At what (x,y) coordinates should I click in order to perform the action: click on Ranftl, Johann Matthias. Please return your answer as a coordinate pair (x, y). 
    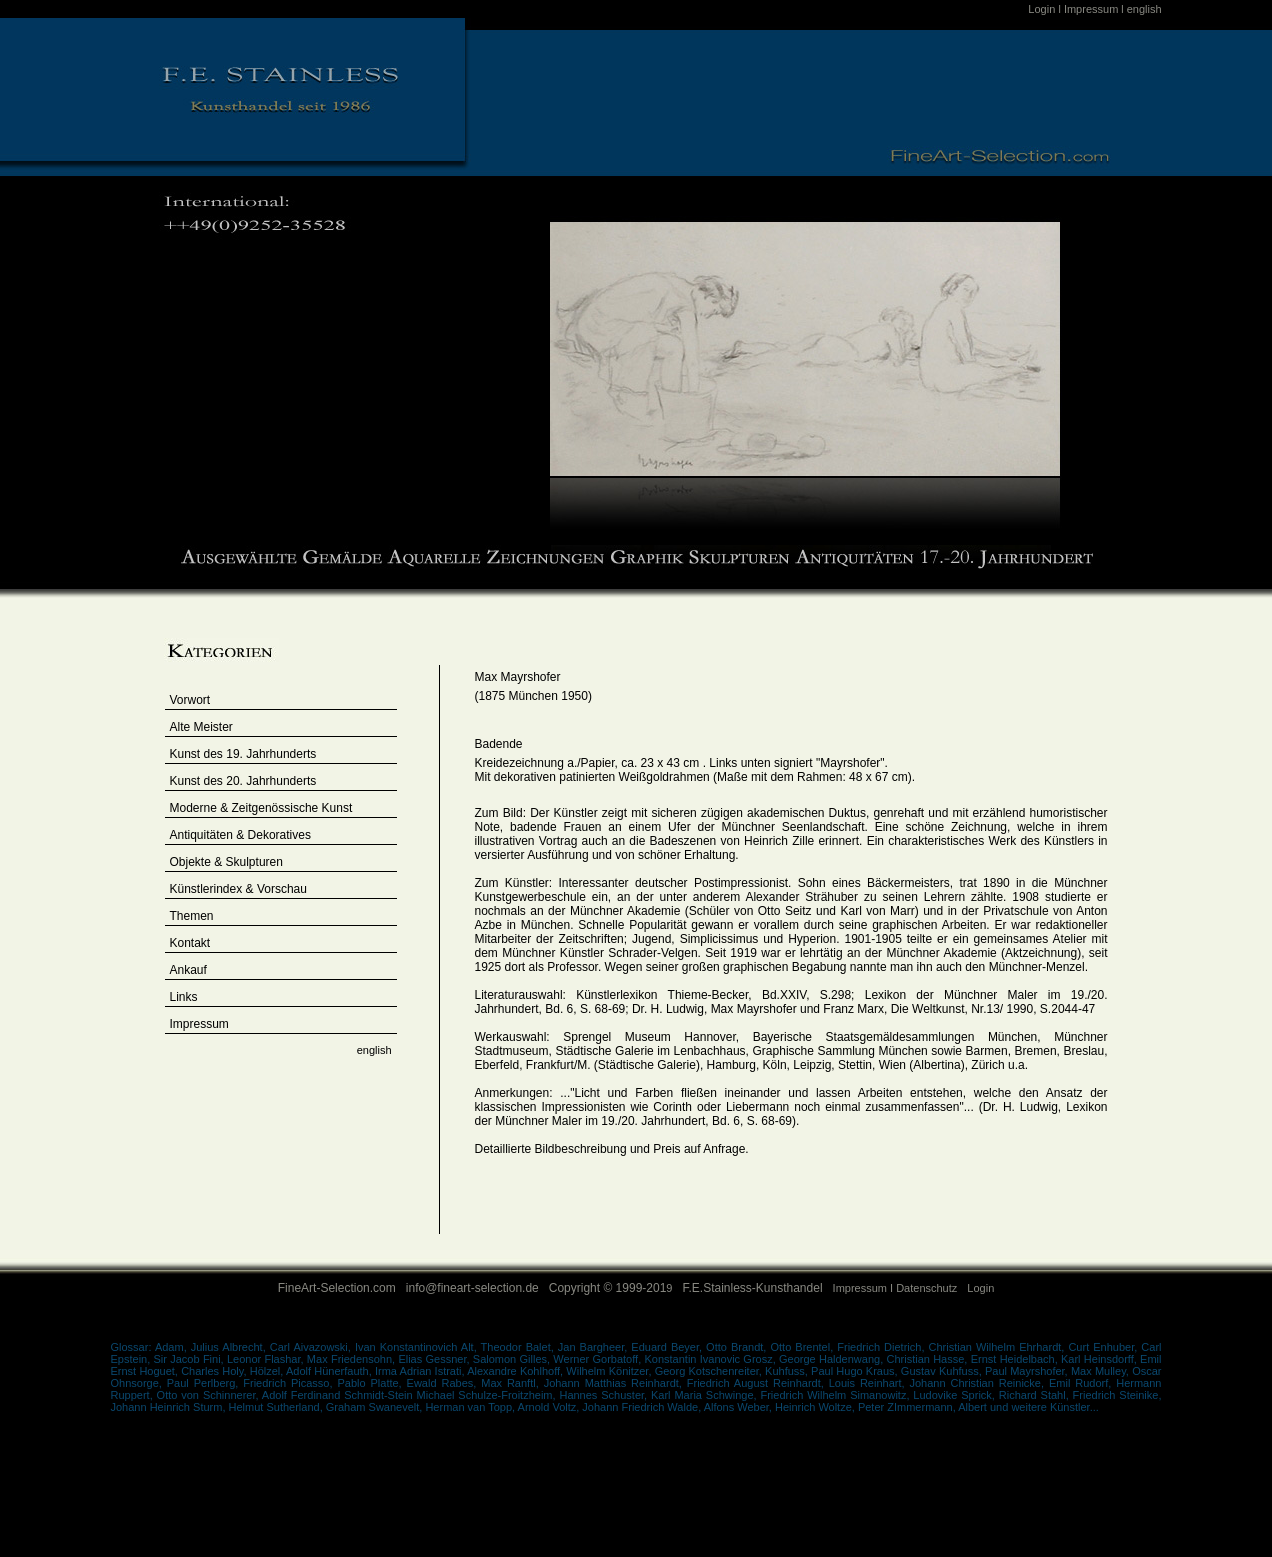
    Looking at the image, I should click on (569, 1383).